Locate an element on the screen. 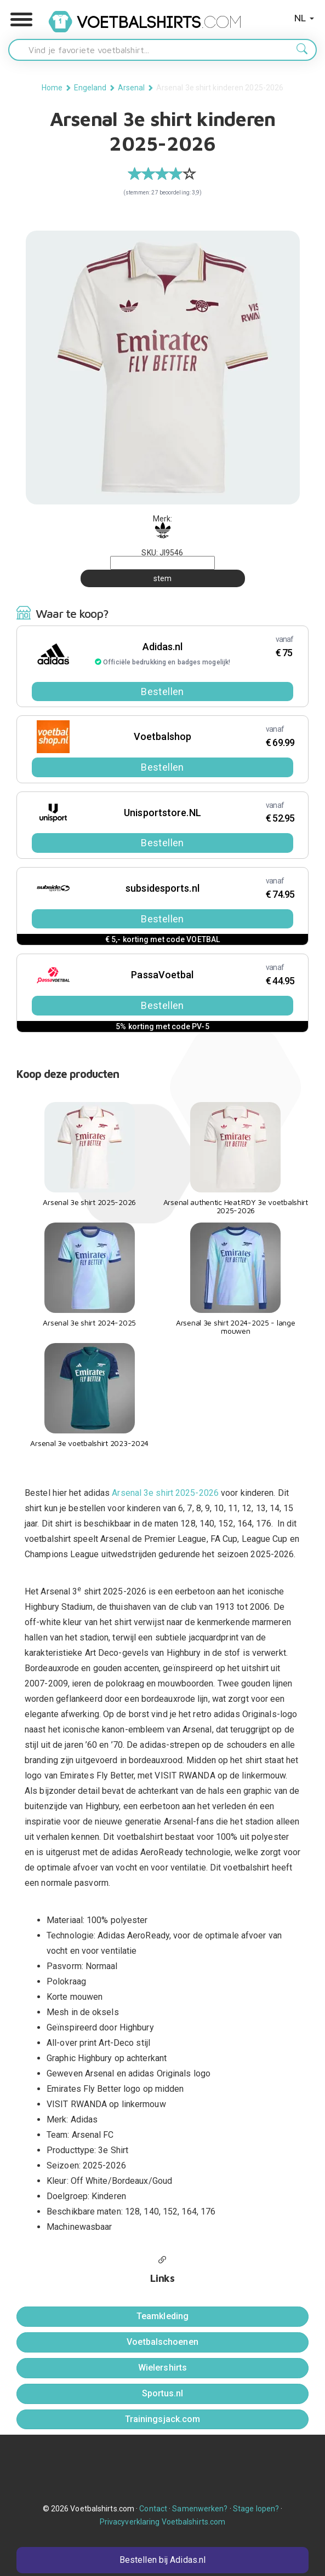 The width and height of the screenshot is (325, 2576). Arsenal is located at coordinates (131, 87).